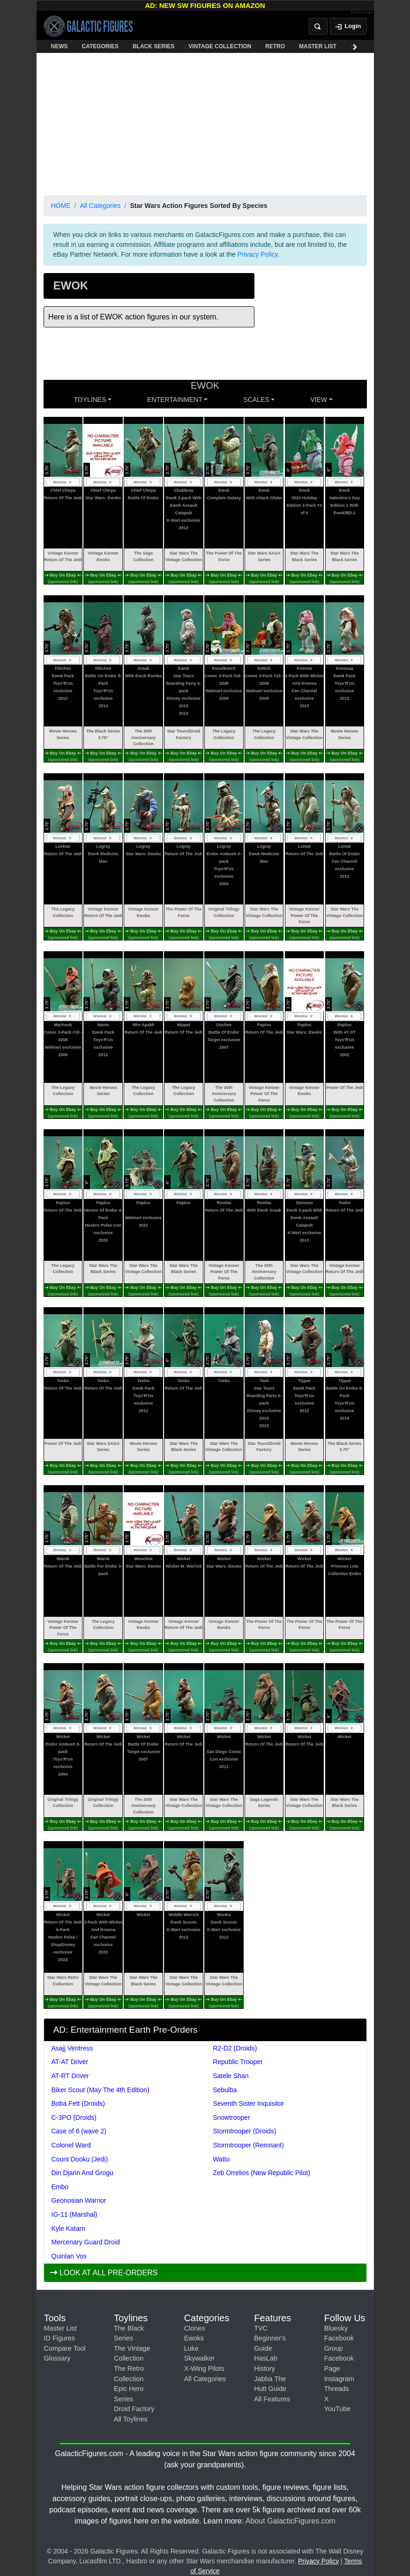 The image size is (410, 2576). What do you see at coordinates (231, 2117) in the screenshot?
I see `Snowtrooper` at bounding box center [231, 2117].